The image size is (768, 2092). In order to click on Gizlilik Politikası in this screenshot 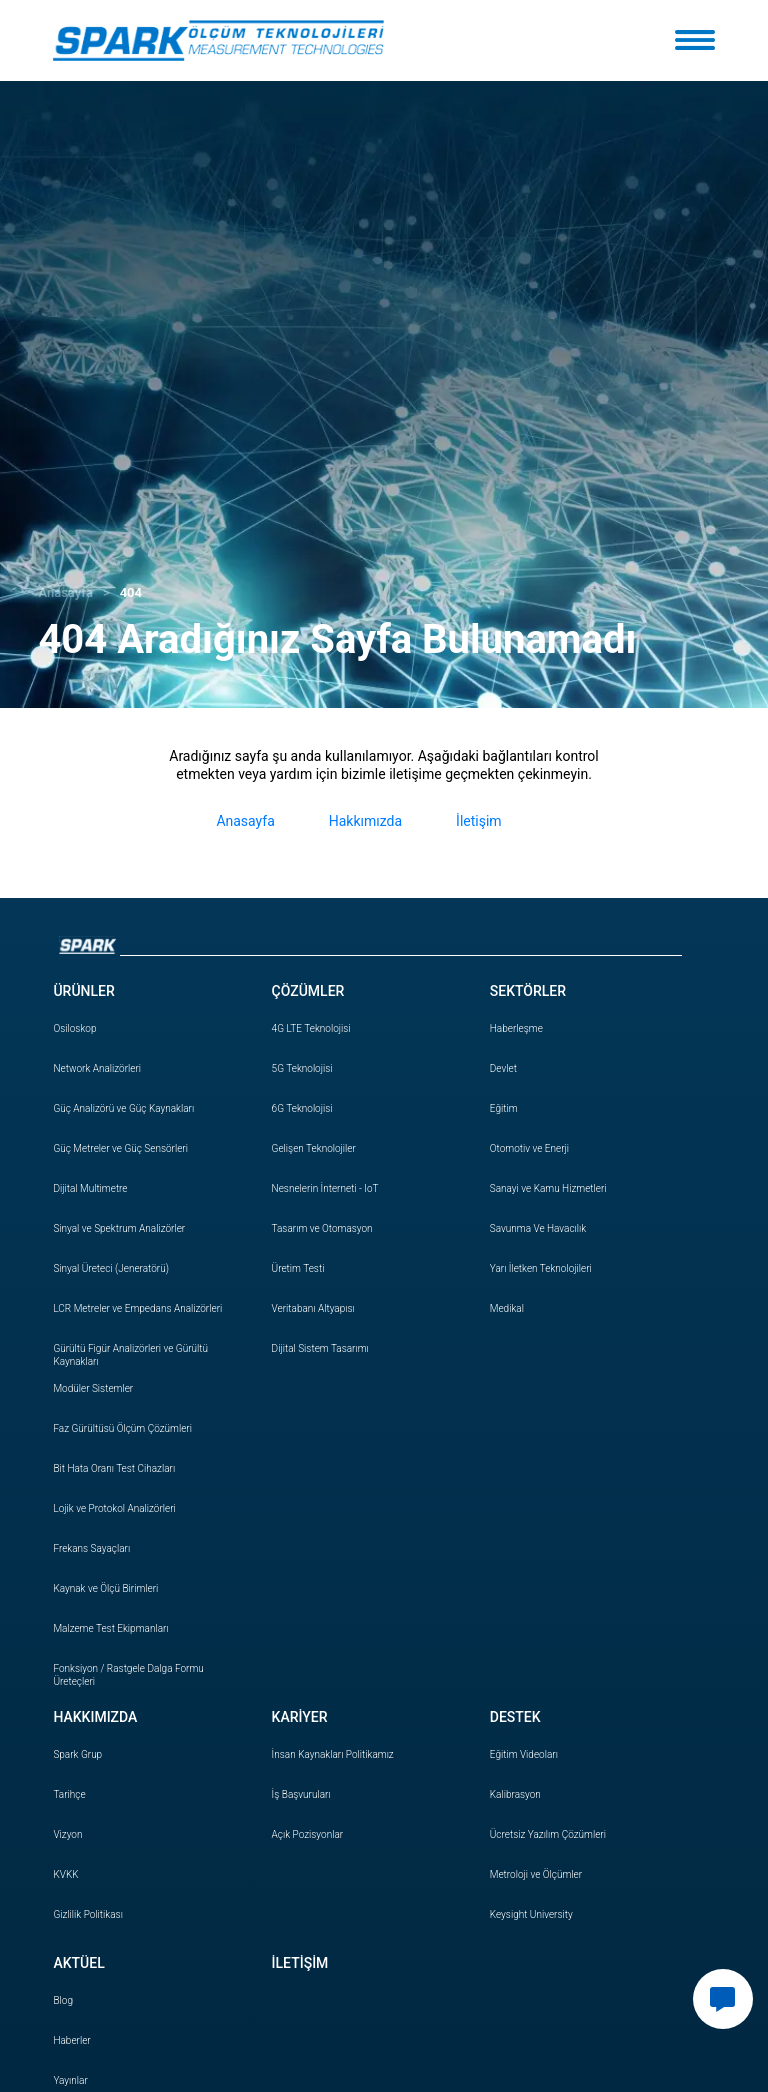, I will do `click(87, 1914)`.